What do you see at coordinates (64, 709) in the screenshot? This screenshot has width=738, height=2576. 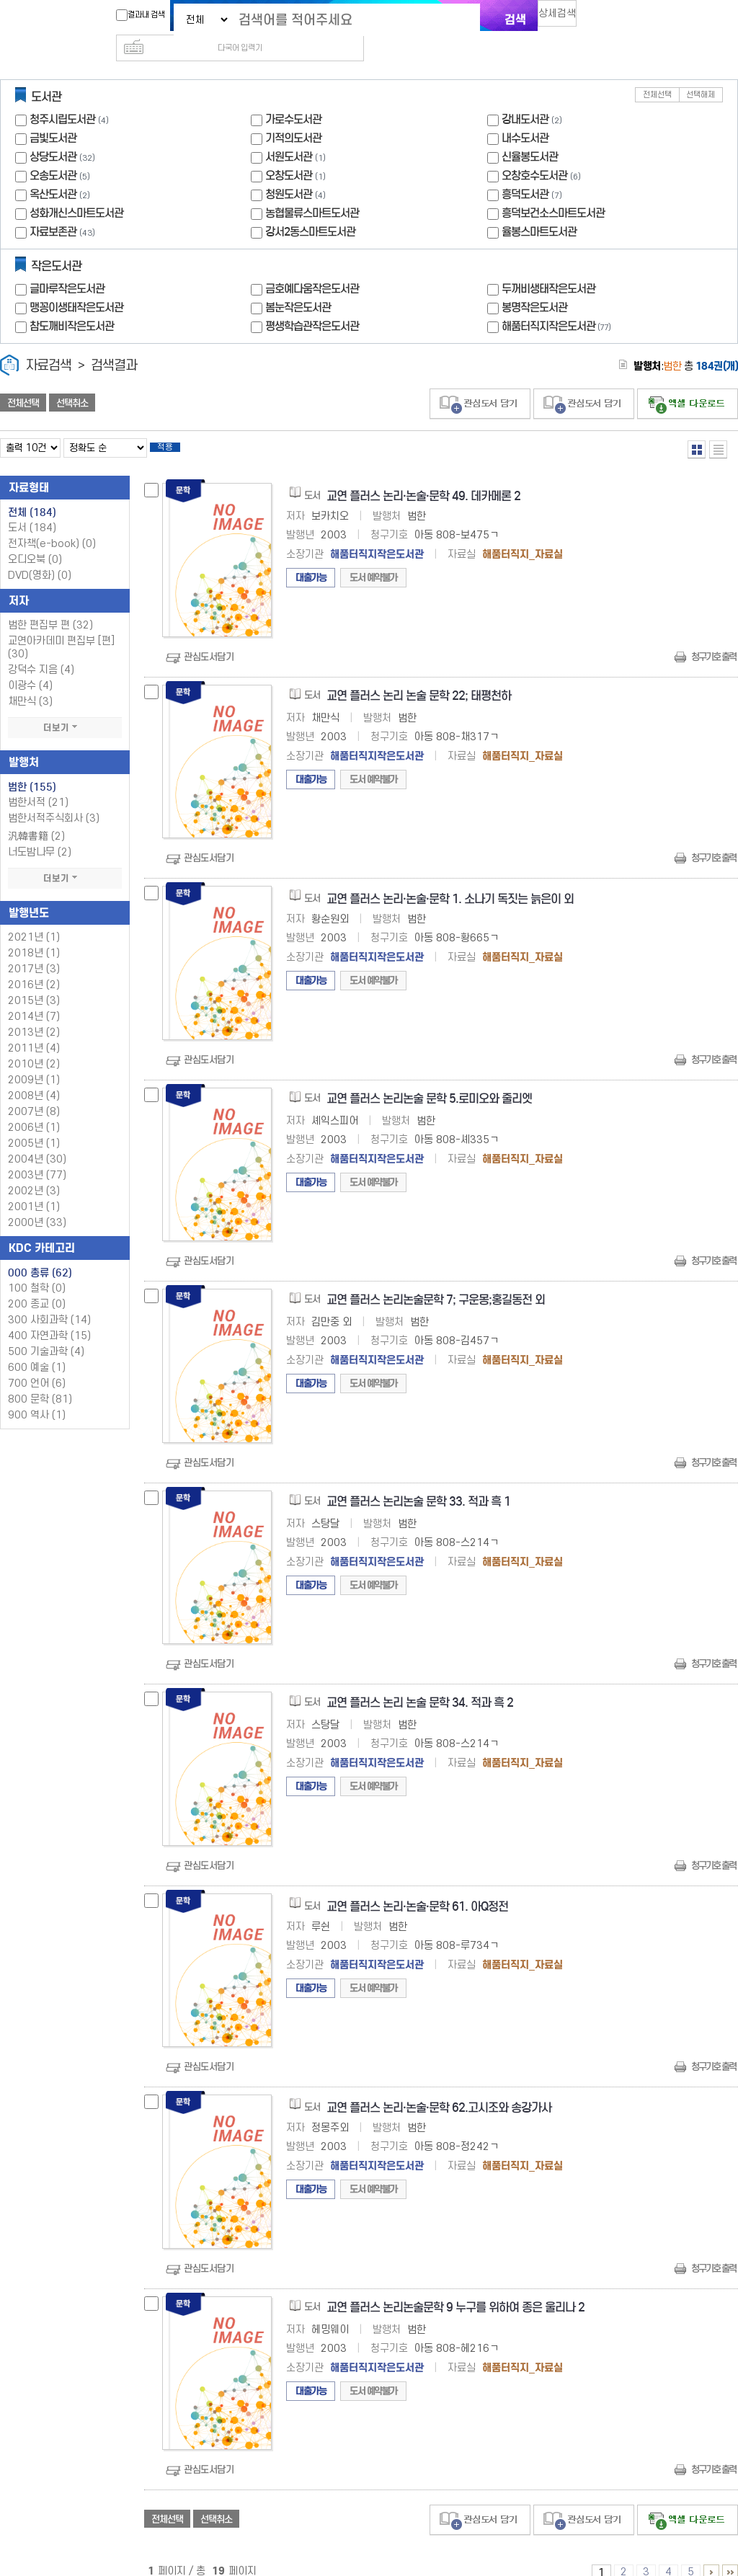 I see `더보기` at bounding box center [64, 709].